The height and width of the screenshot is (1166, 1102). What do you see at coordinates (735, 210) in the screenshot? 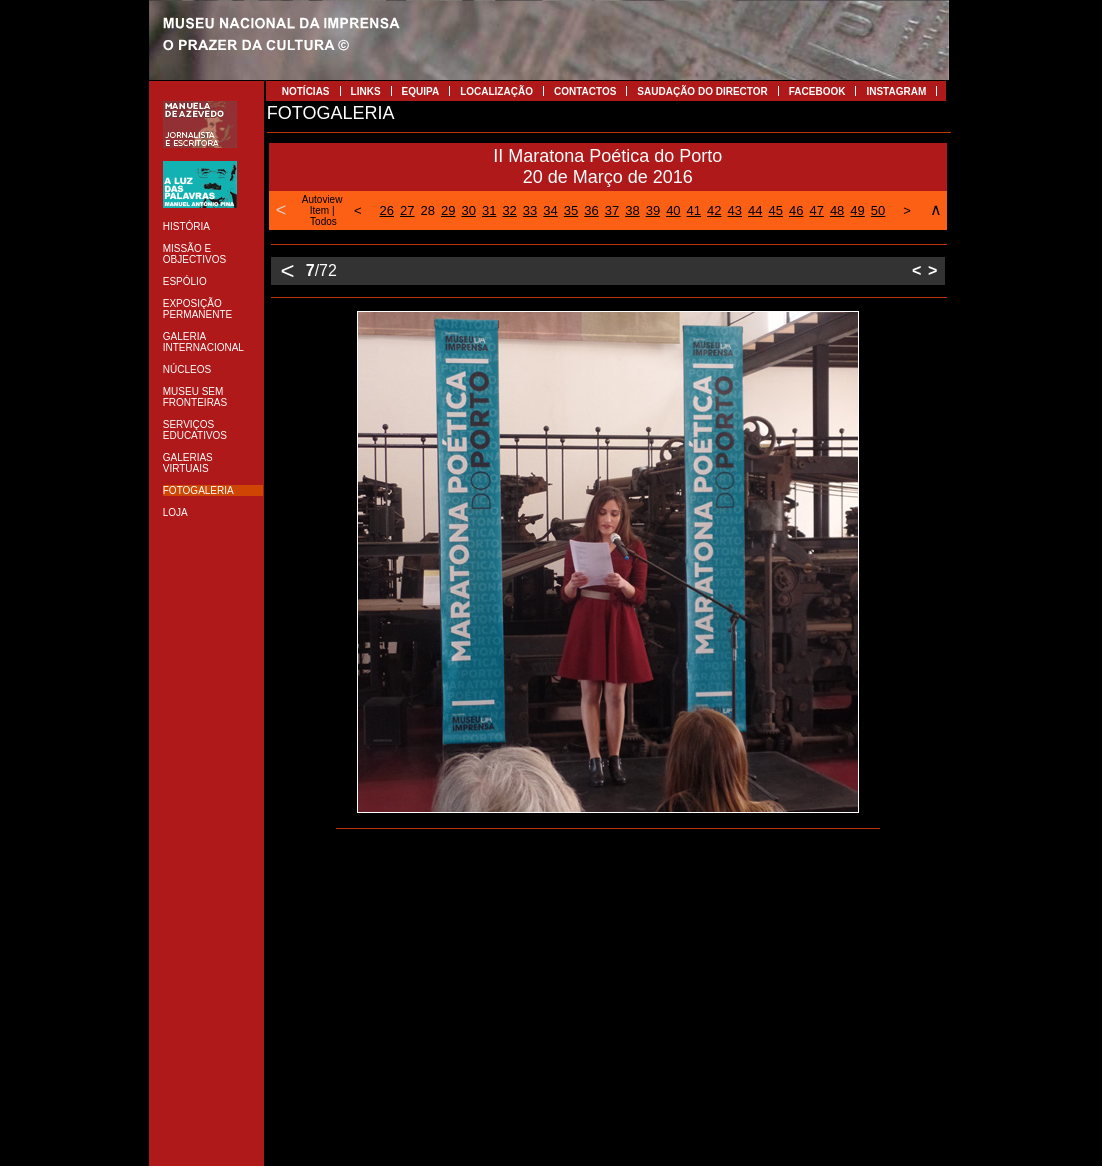
I see `43` at bounding box center [735, 210].